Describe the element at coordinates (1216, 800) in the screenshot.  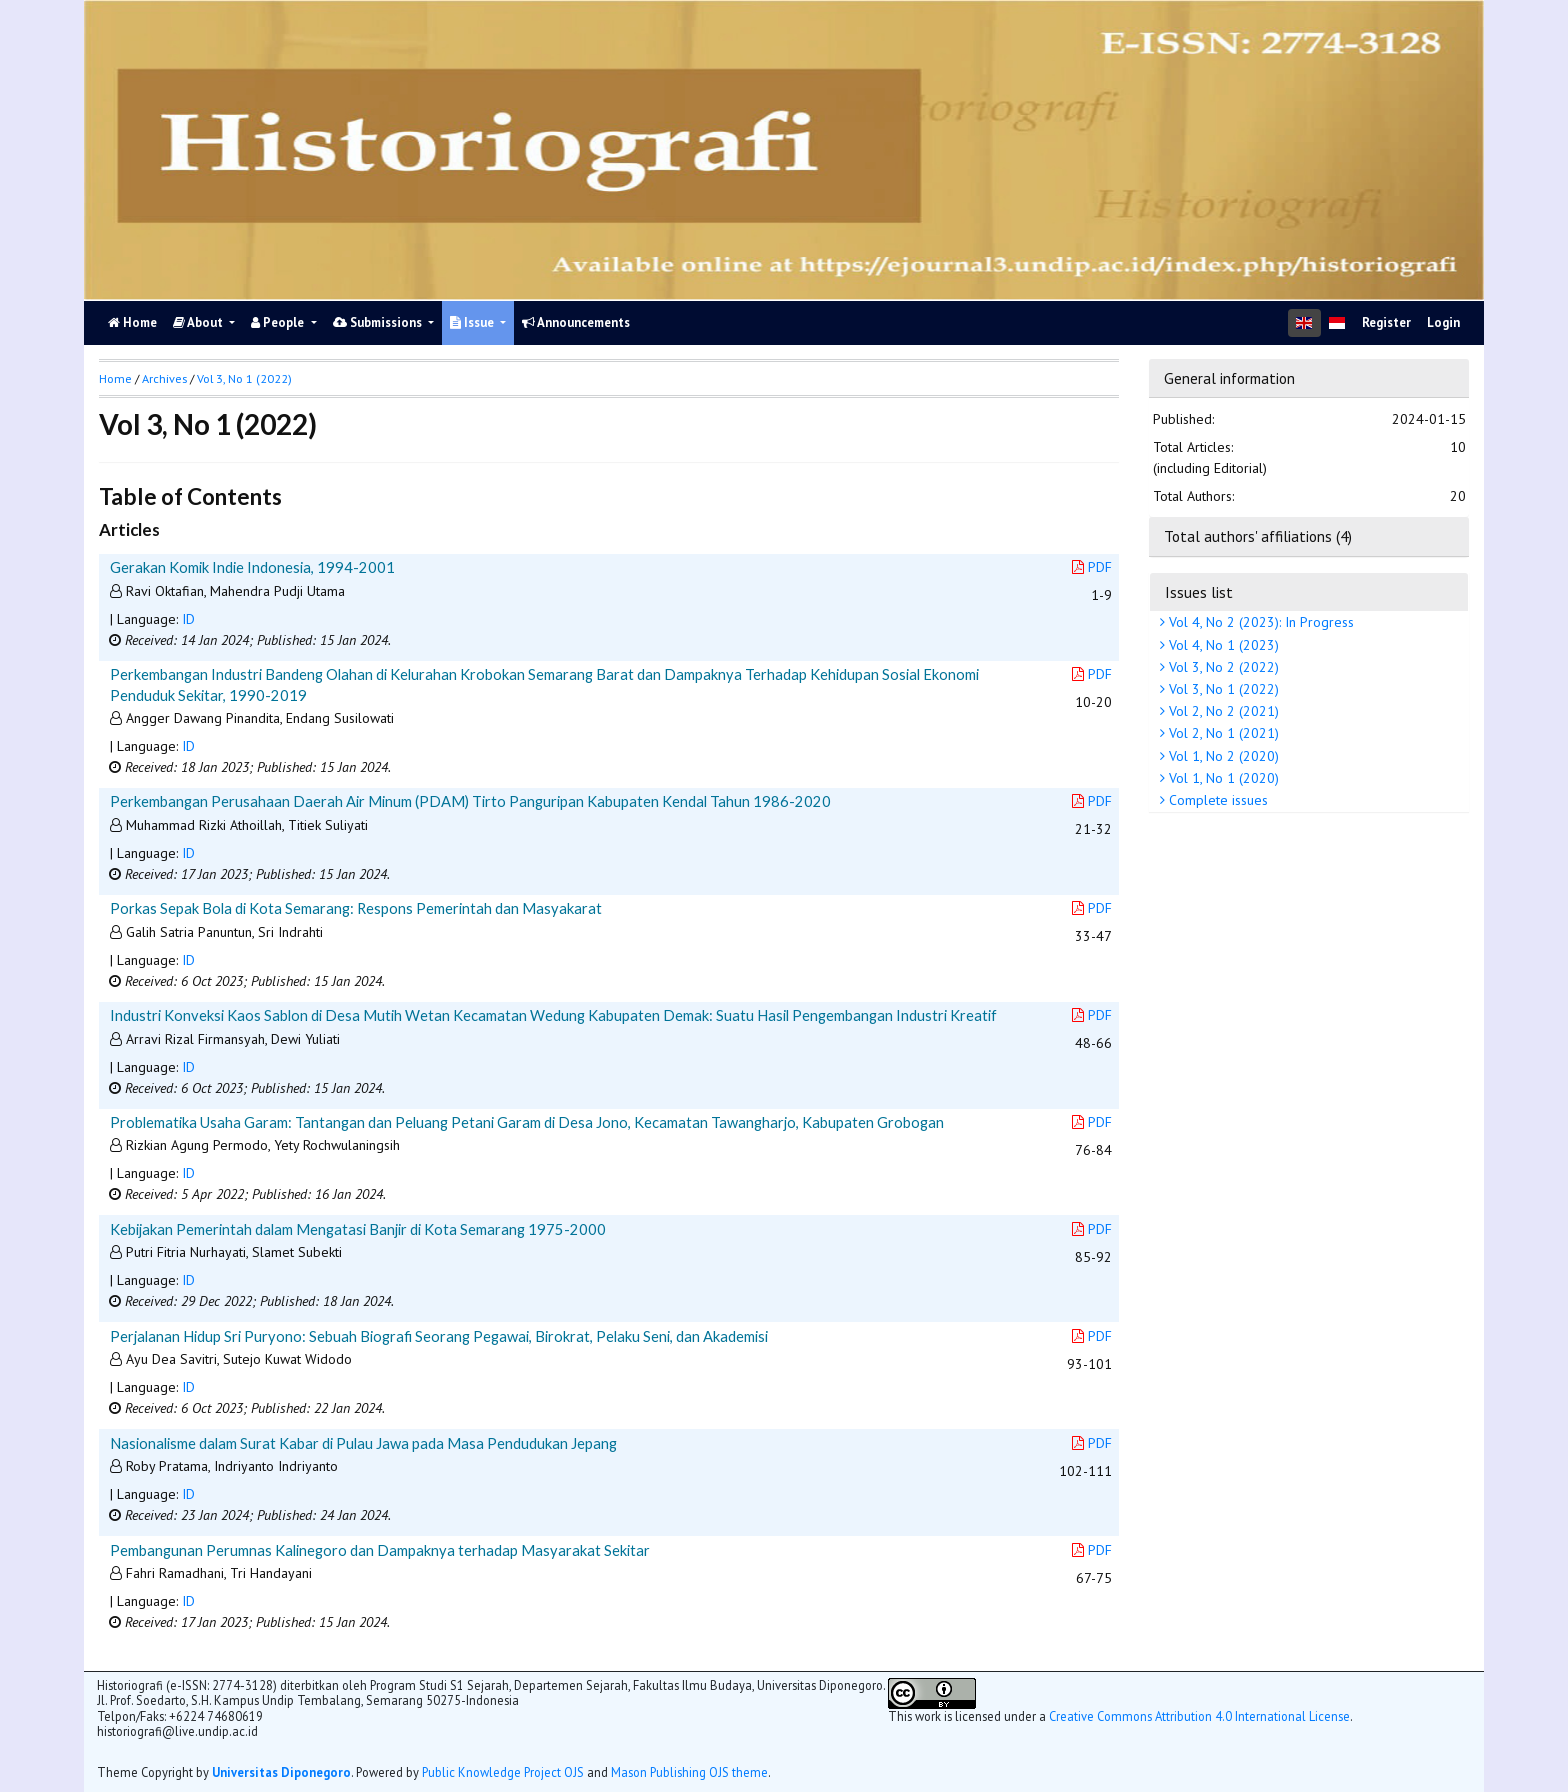
I see `Complete issues` at that location.